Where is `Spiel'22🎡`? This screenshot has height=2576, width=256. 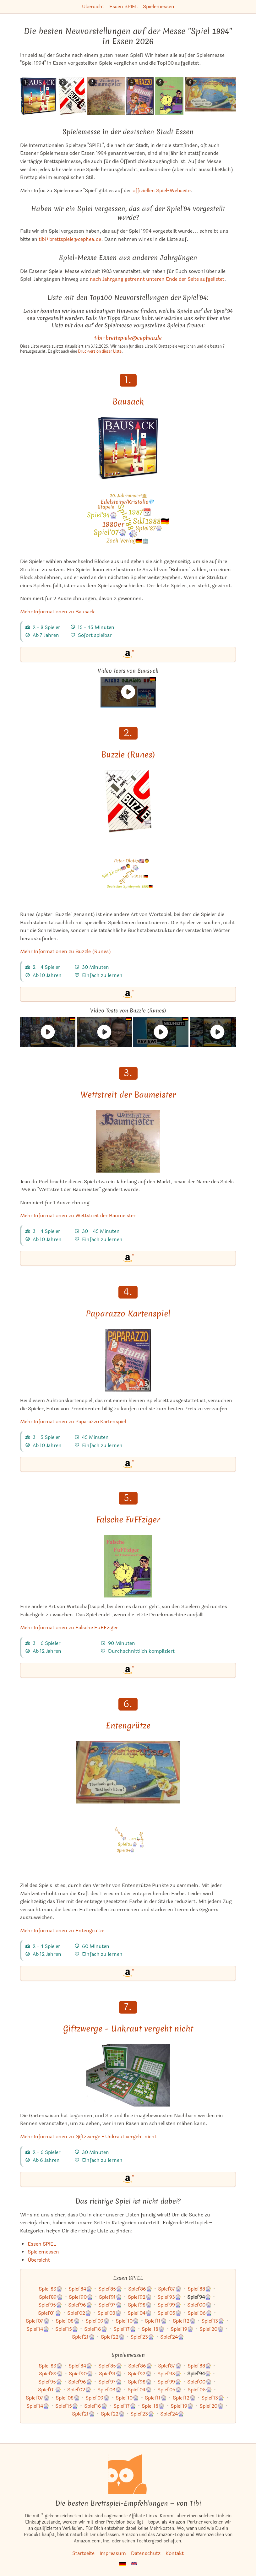
Spiel'22🎡 is located at coordinates (113, 2337).